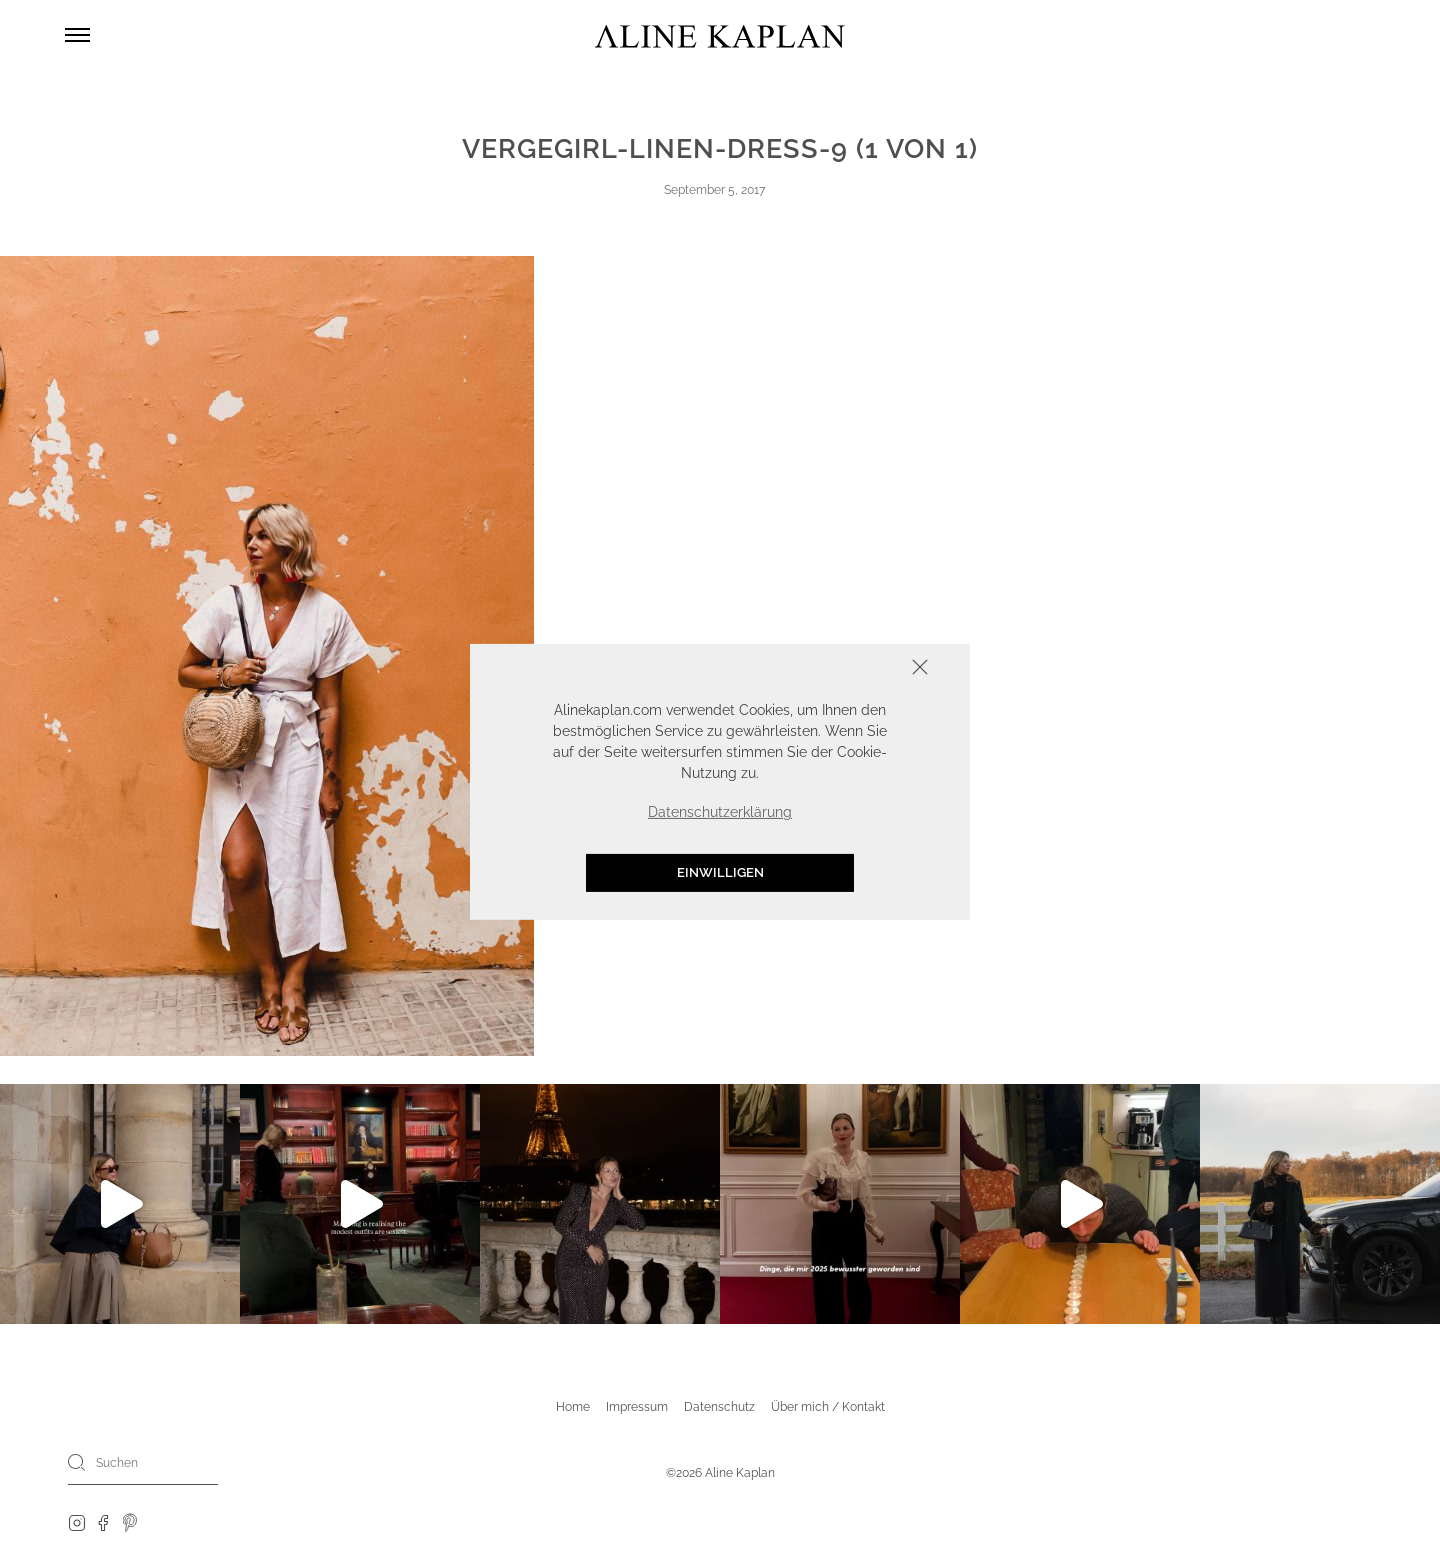 The width and height of the screenshot is (1440, 1563). Describe the element at coordinates (719, 1407) in the screenshot. I see `Datenschutz` at that location.